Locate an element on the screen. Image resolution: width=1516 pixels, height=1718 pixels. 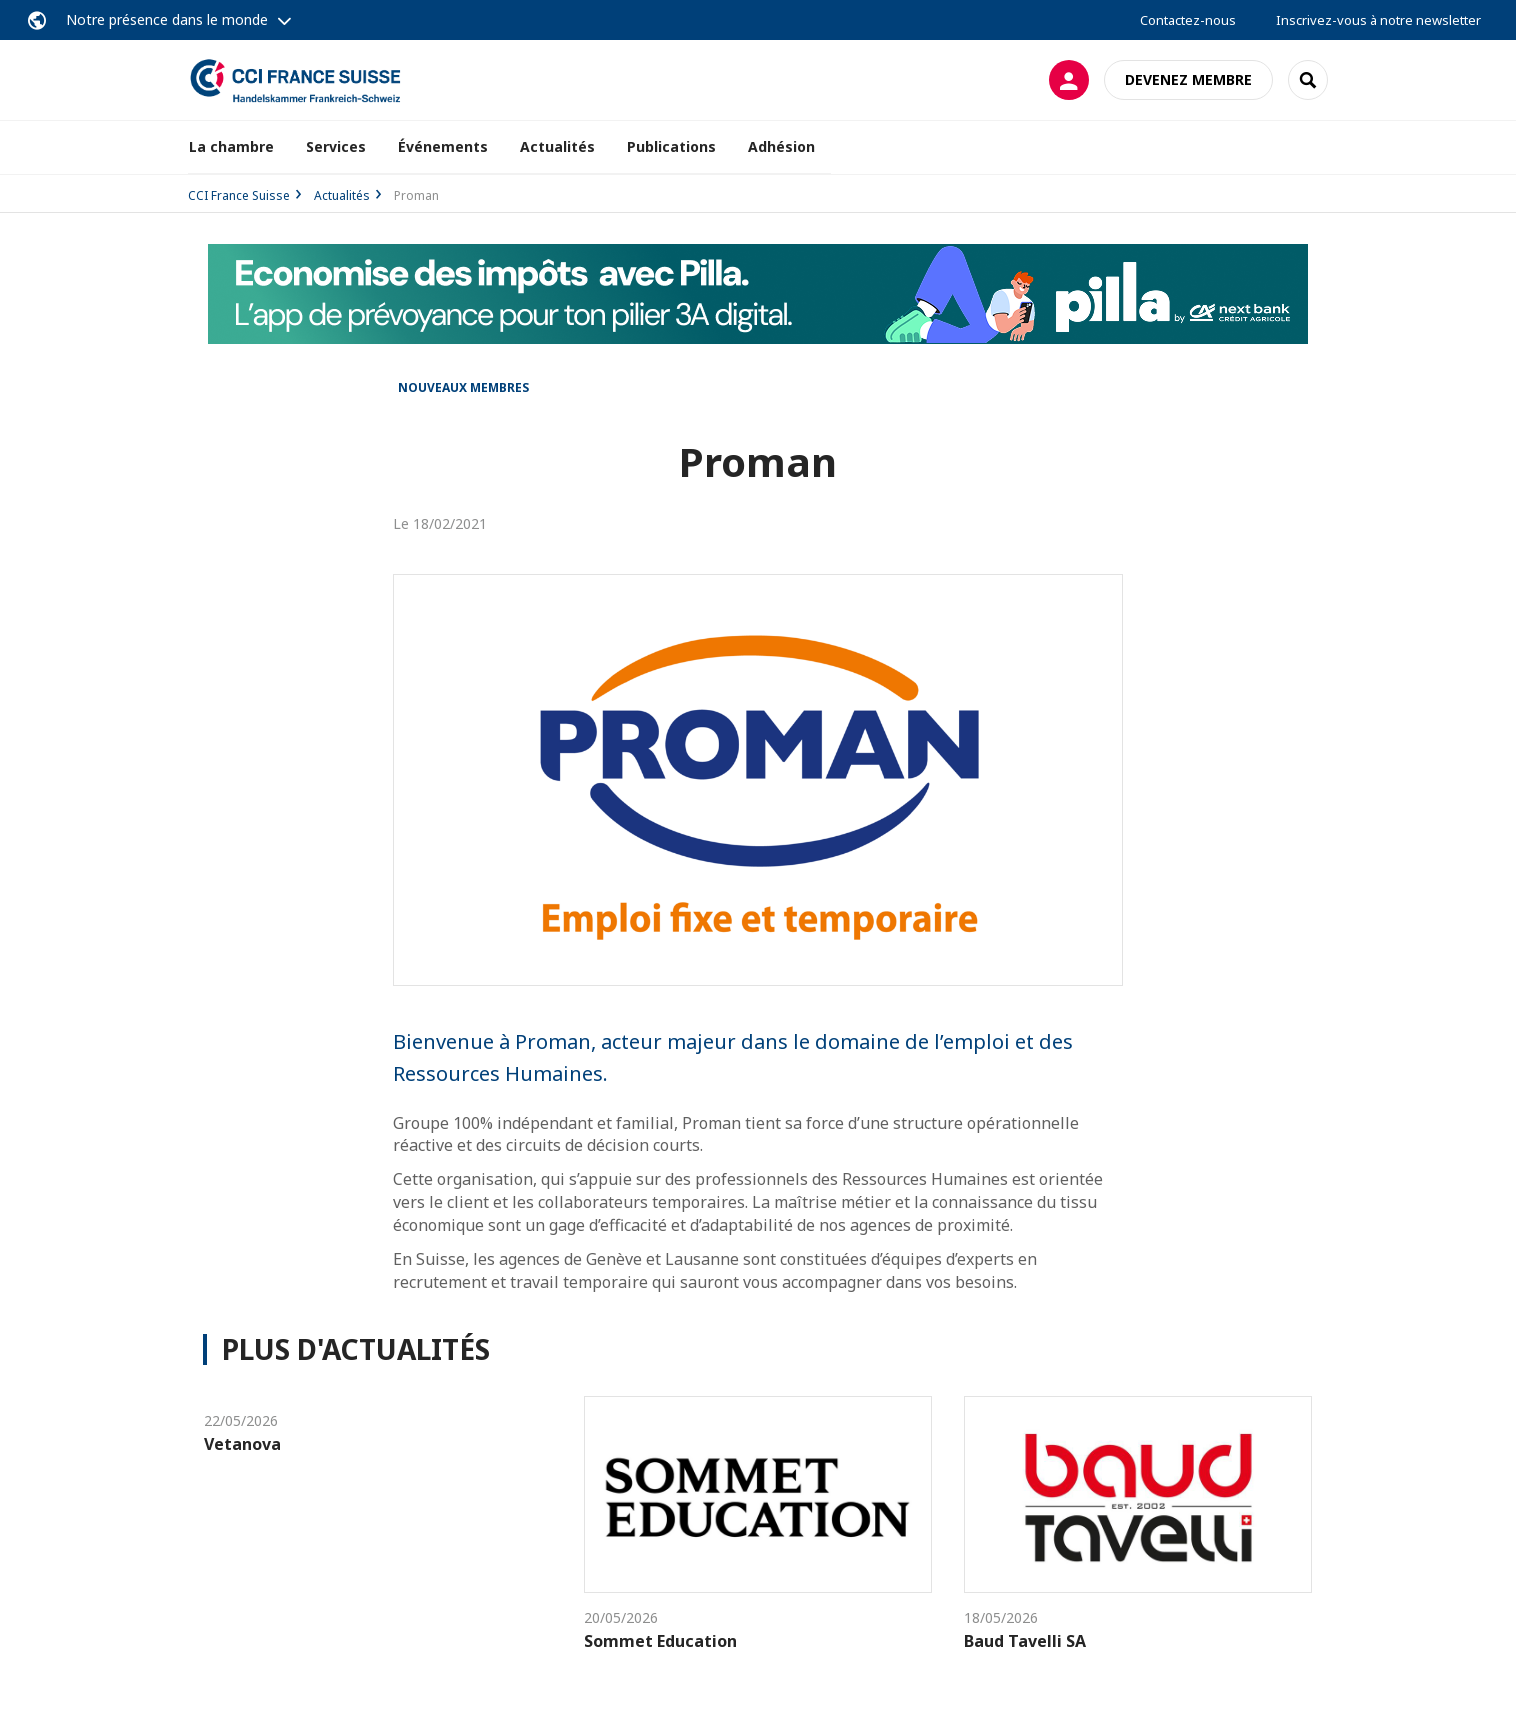
Services [button] is located at coordinates (336, 146).